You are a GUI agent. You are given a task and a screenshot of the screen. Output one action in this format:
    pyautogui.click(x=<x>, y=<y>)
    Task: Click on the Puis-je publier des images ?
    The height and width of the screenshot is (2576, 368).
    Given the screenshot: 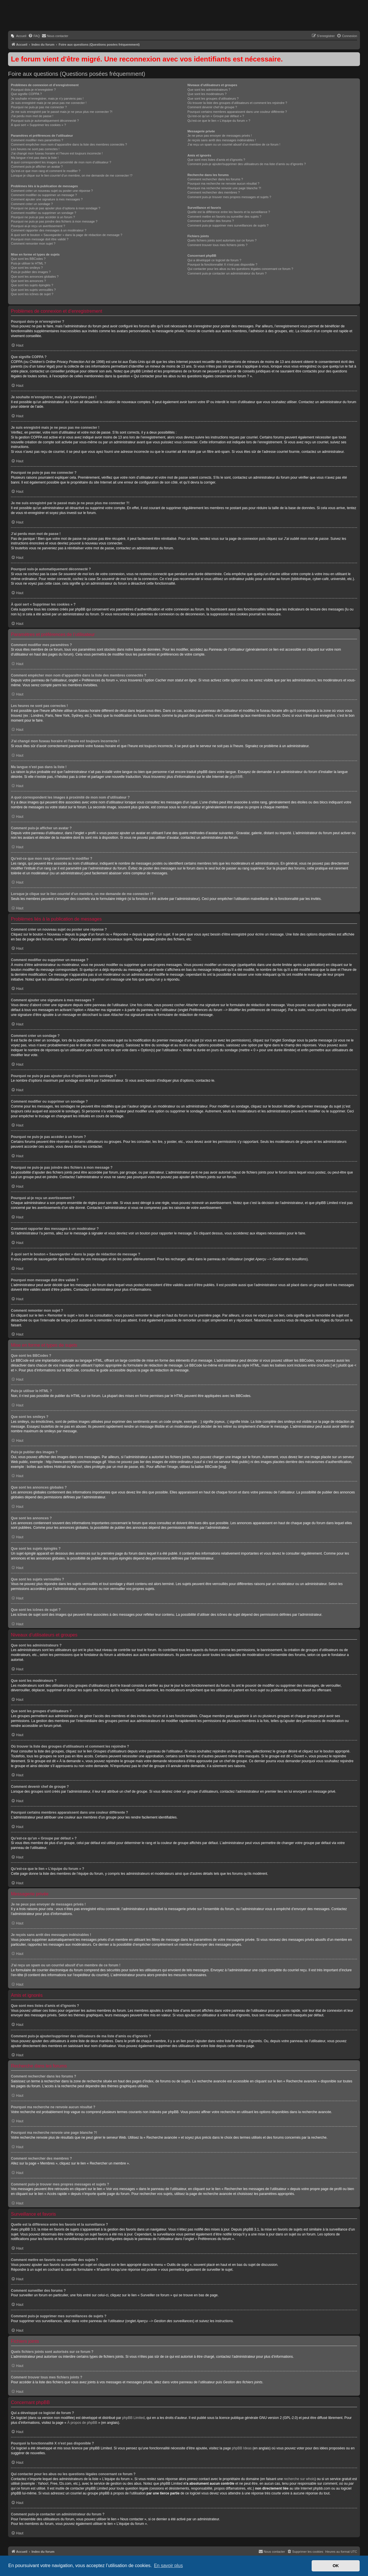 What is the action you would take?
    pyautogui.click(x=31, y=272)
    